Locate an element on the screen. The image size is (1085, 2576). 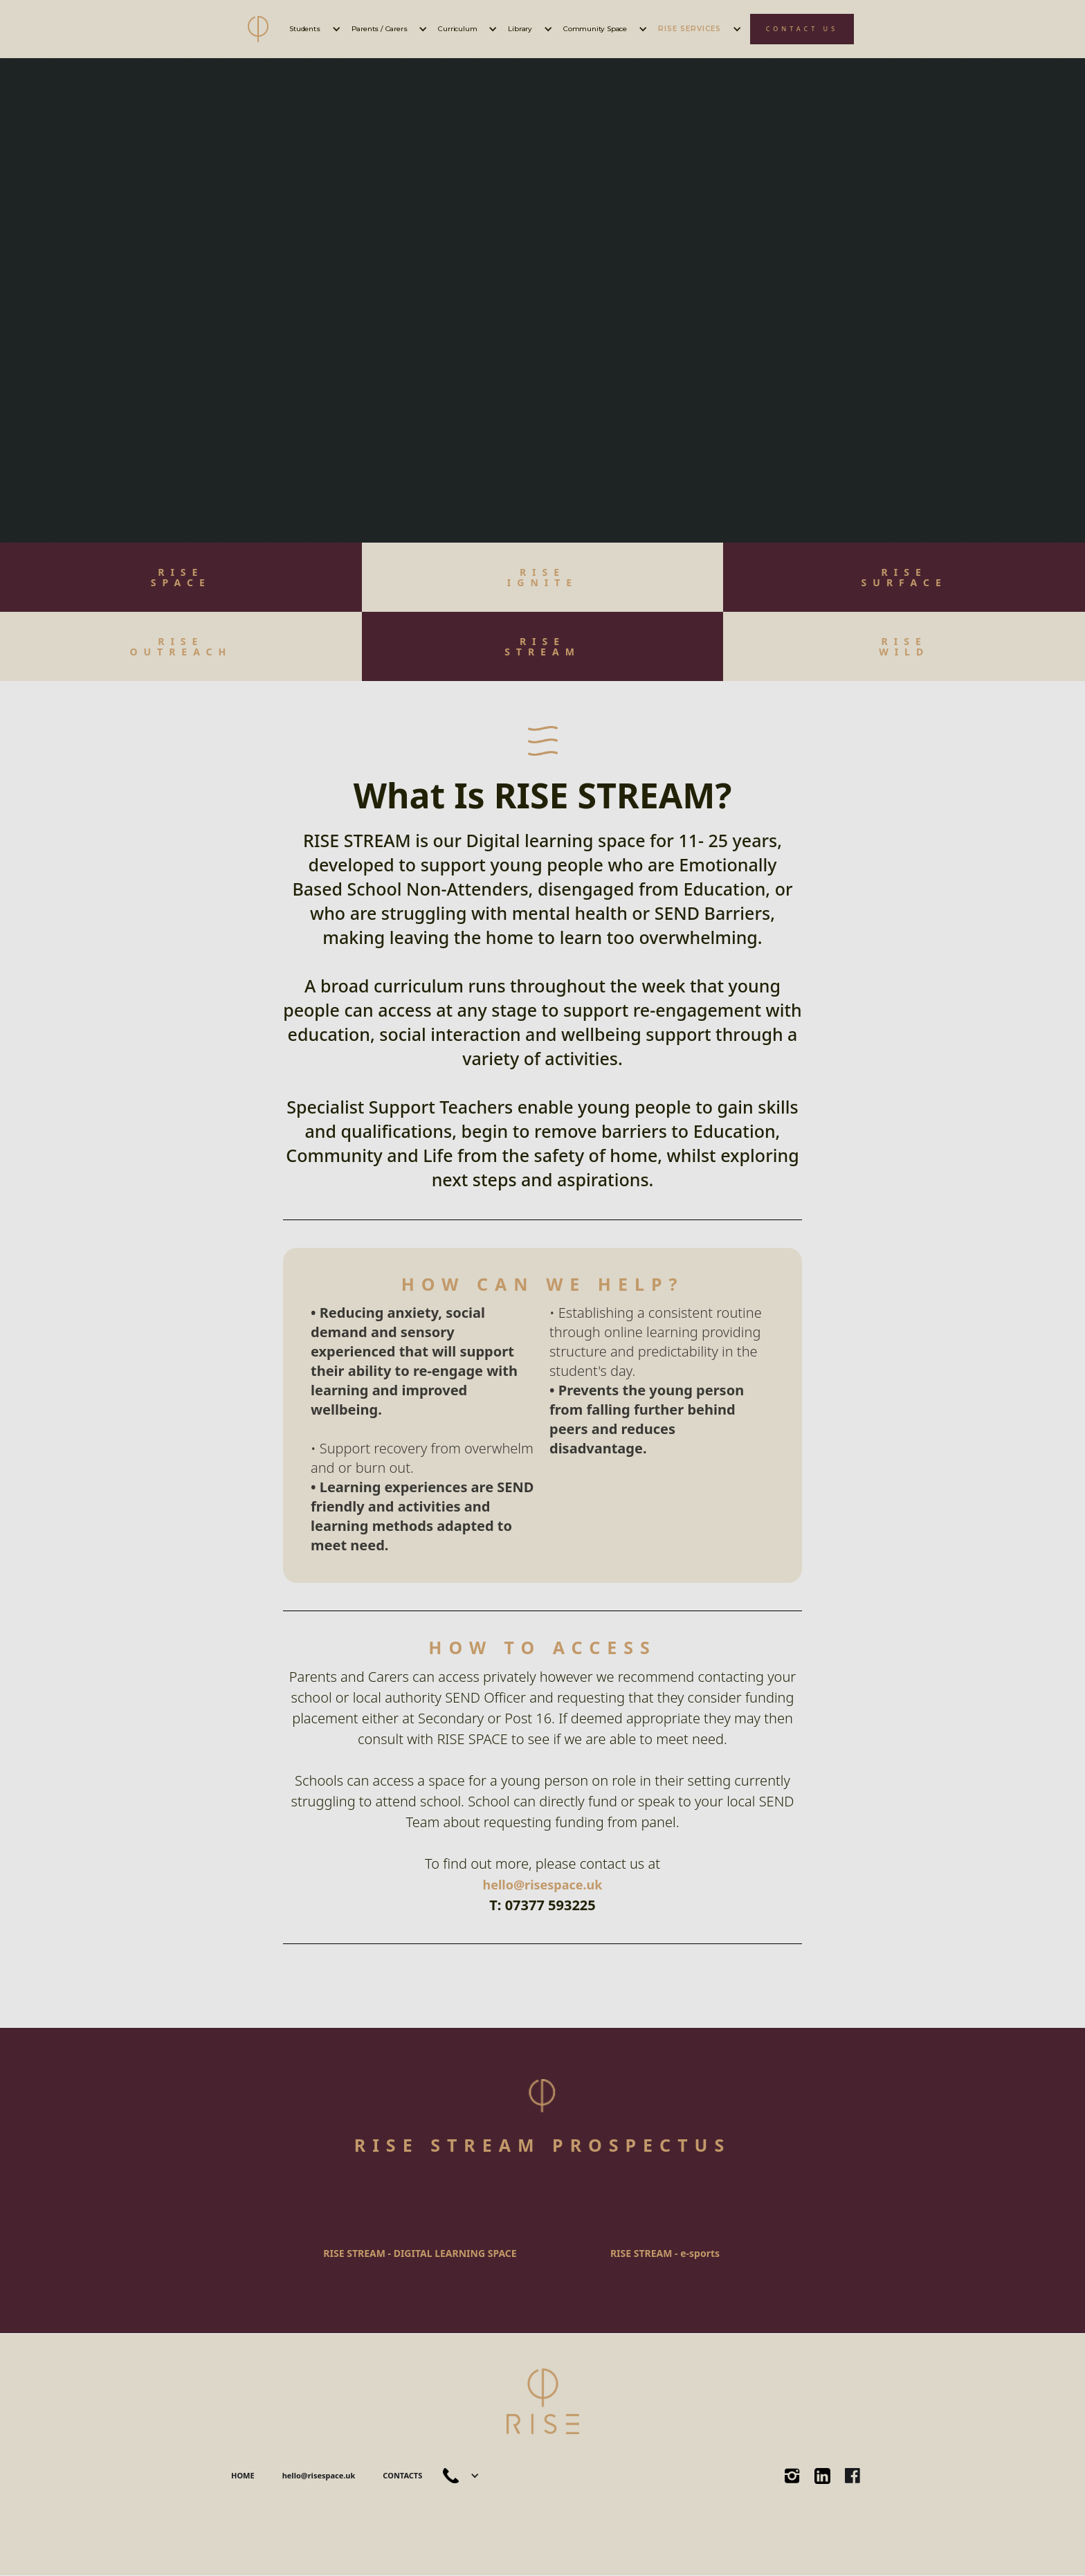
[home] is located at coordinates (258, 29).